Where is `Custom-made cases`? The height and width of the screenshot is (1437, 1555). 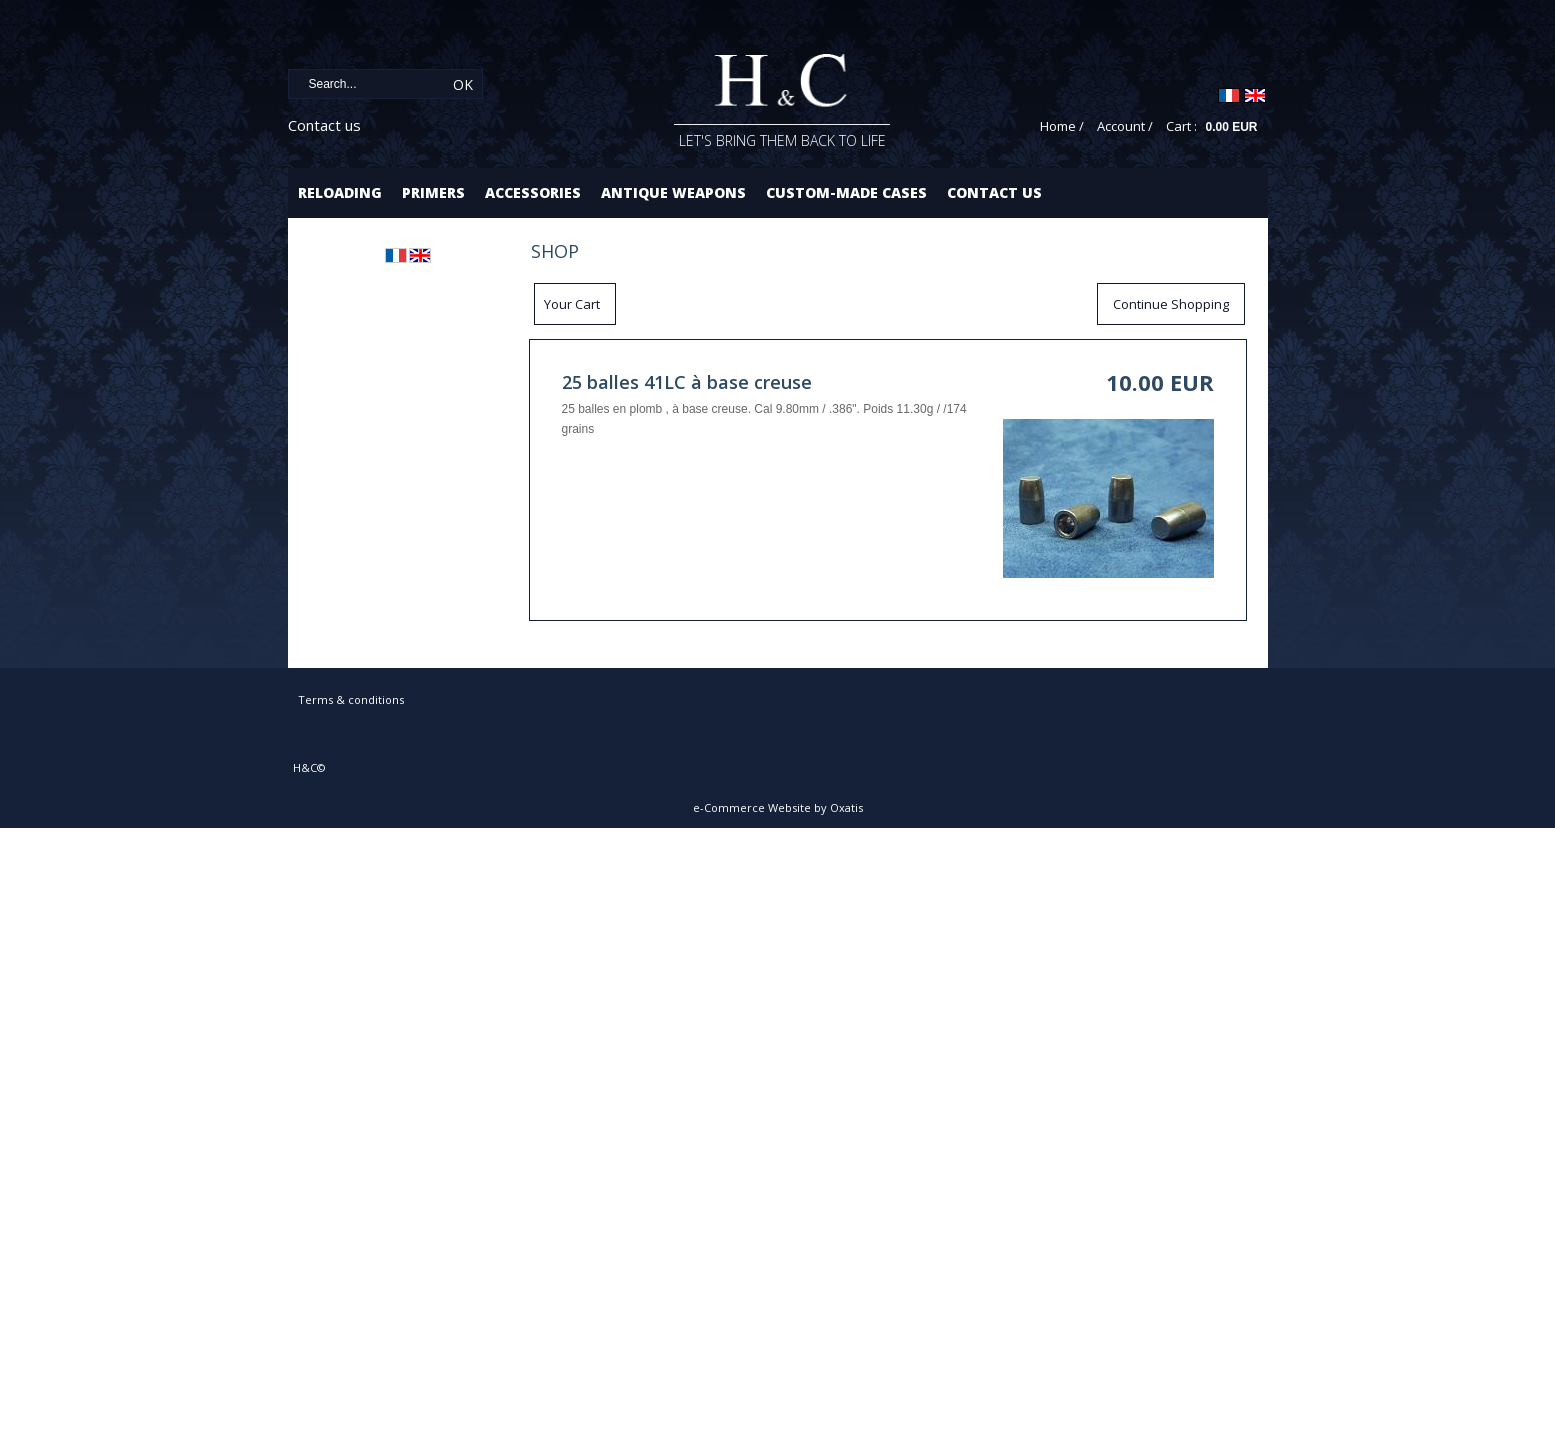 Custom-made cases is located at coordinates (846, 192).